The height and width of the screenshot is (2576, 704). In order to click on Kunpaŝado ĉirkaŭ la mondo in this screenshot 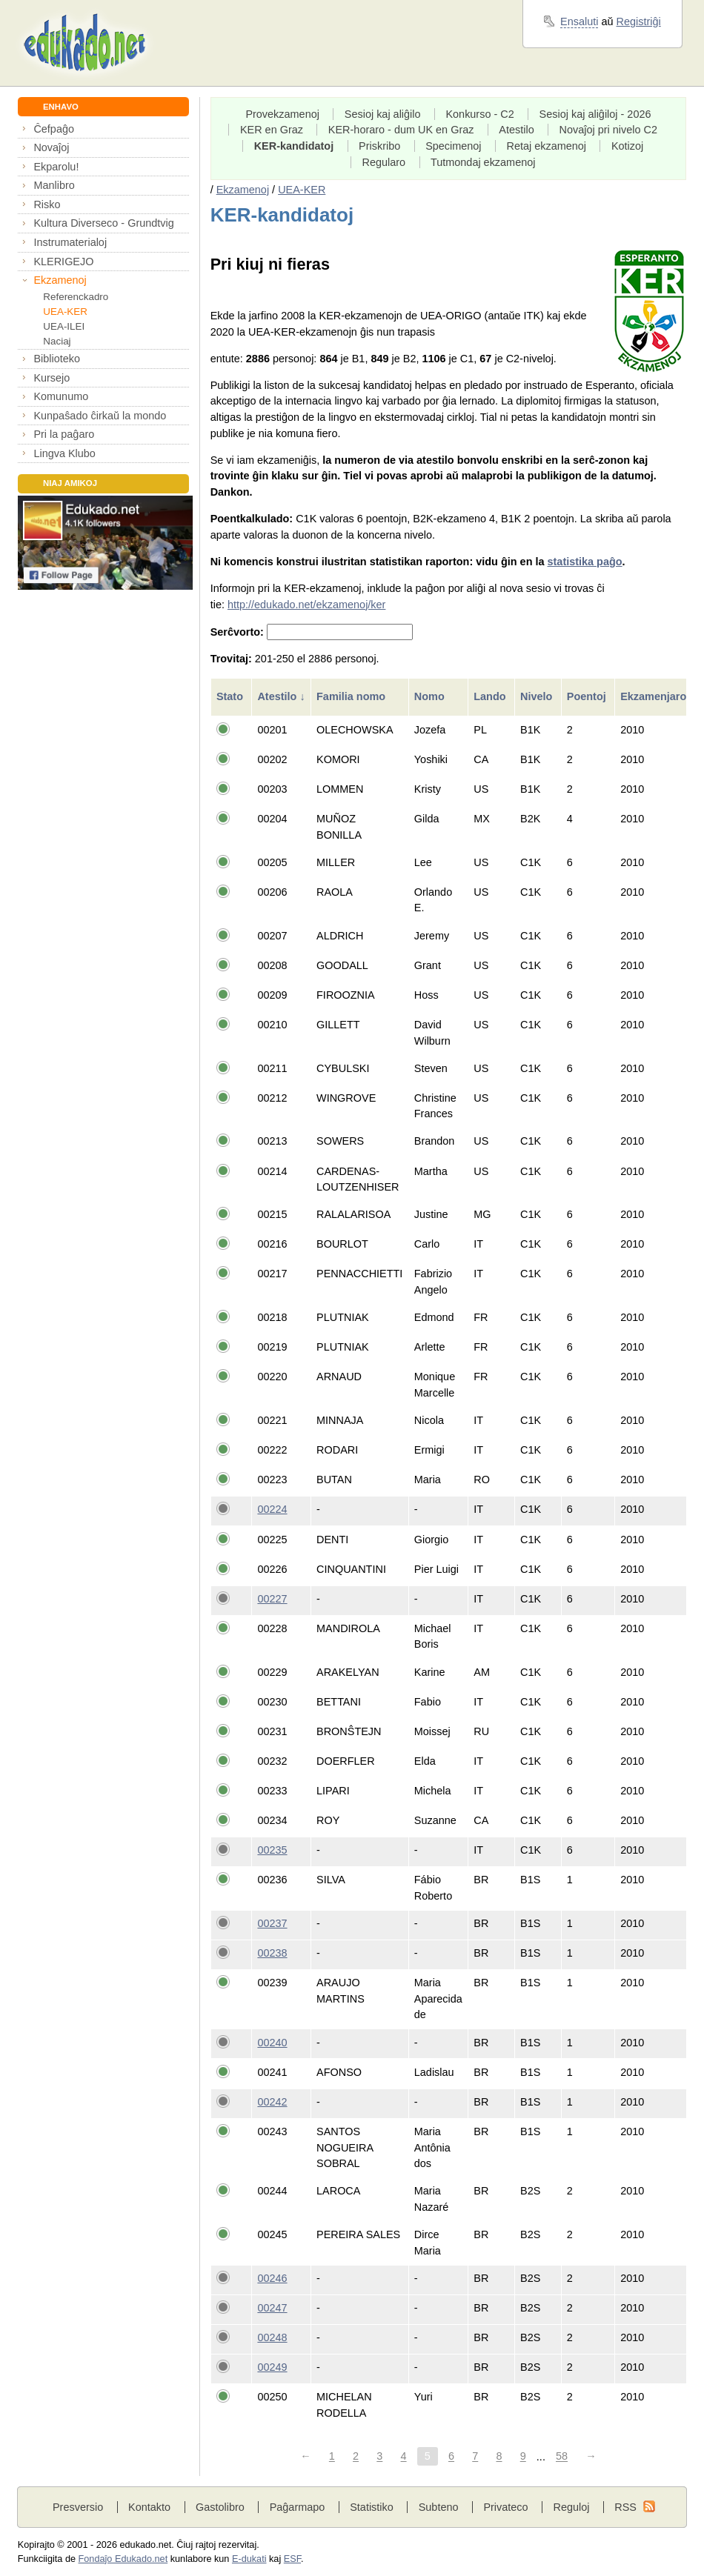, I will do `click(99, 416)`.